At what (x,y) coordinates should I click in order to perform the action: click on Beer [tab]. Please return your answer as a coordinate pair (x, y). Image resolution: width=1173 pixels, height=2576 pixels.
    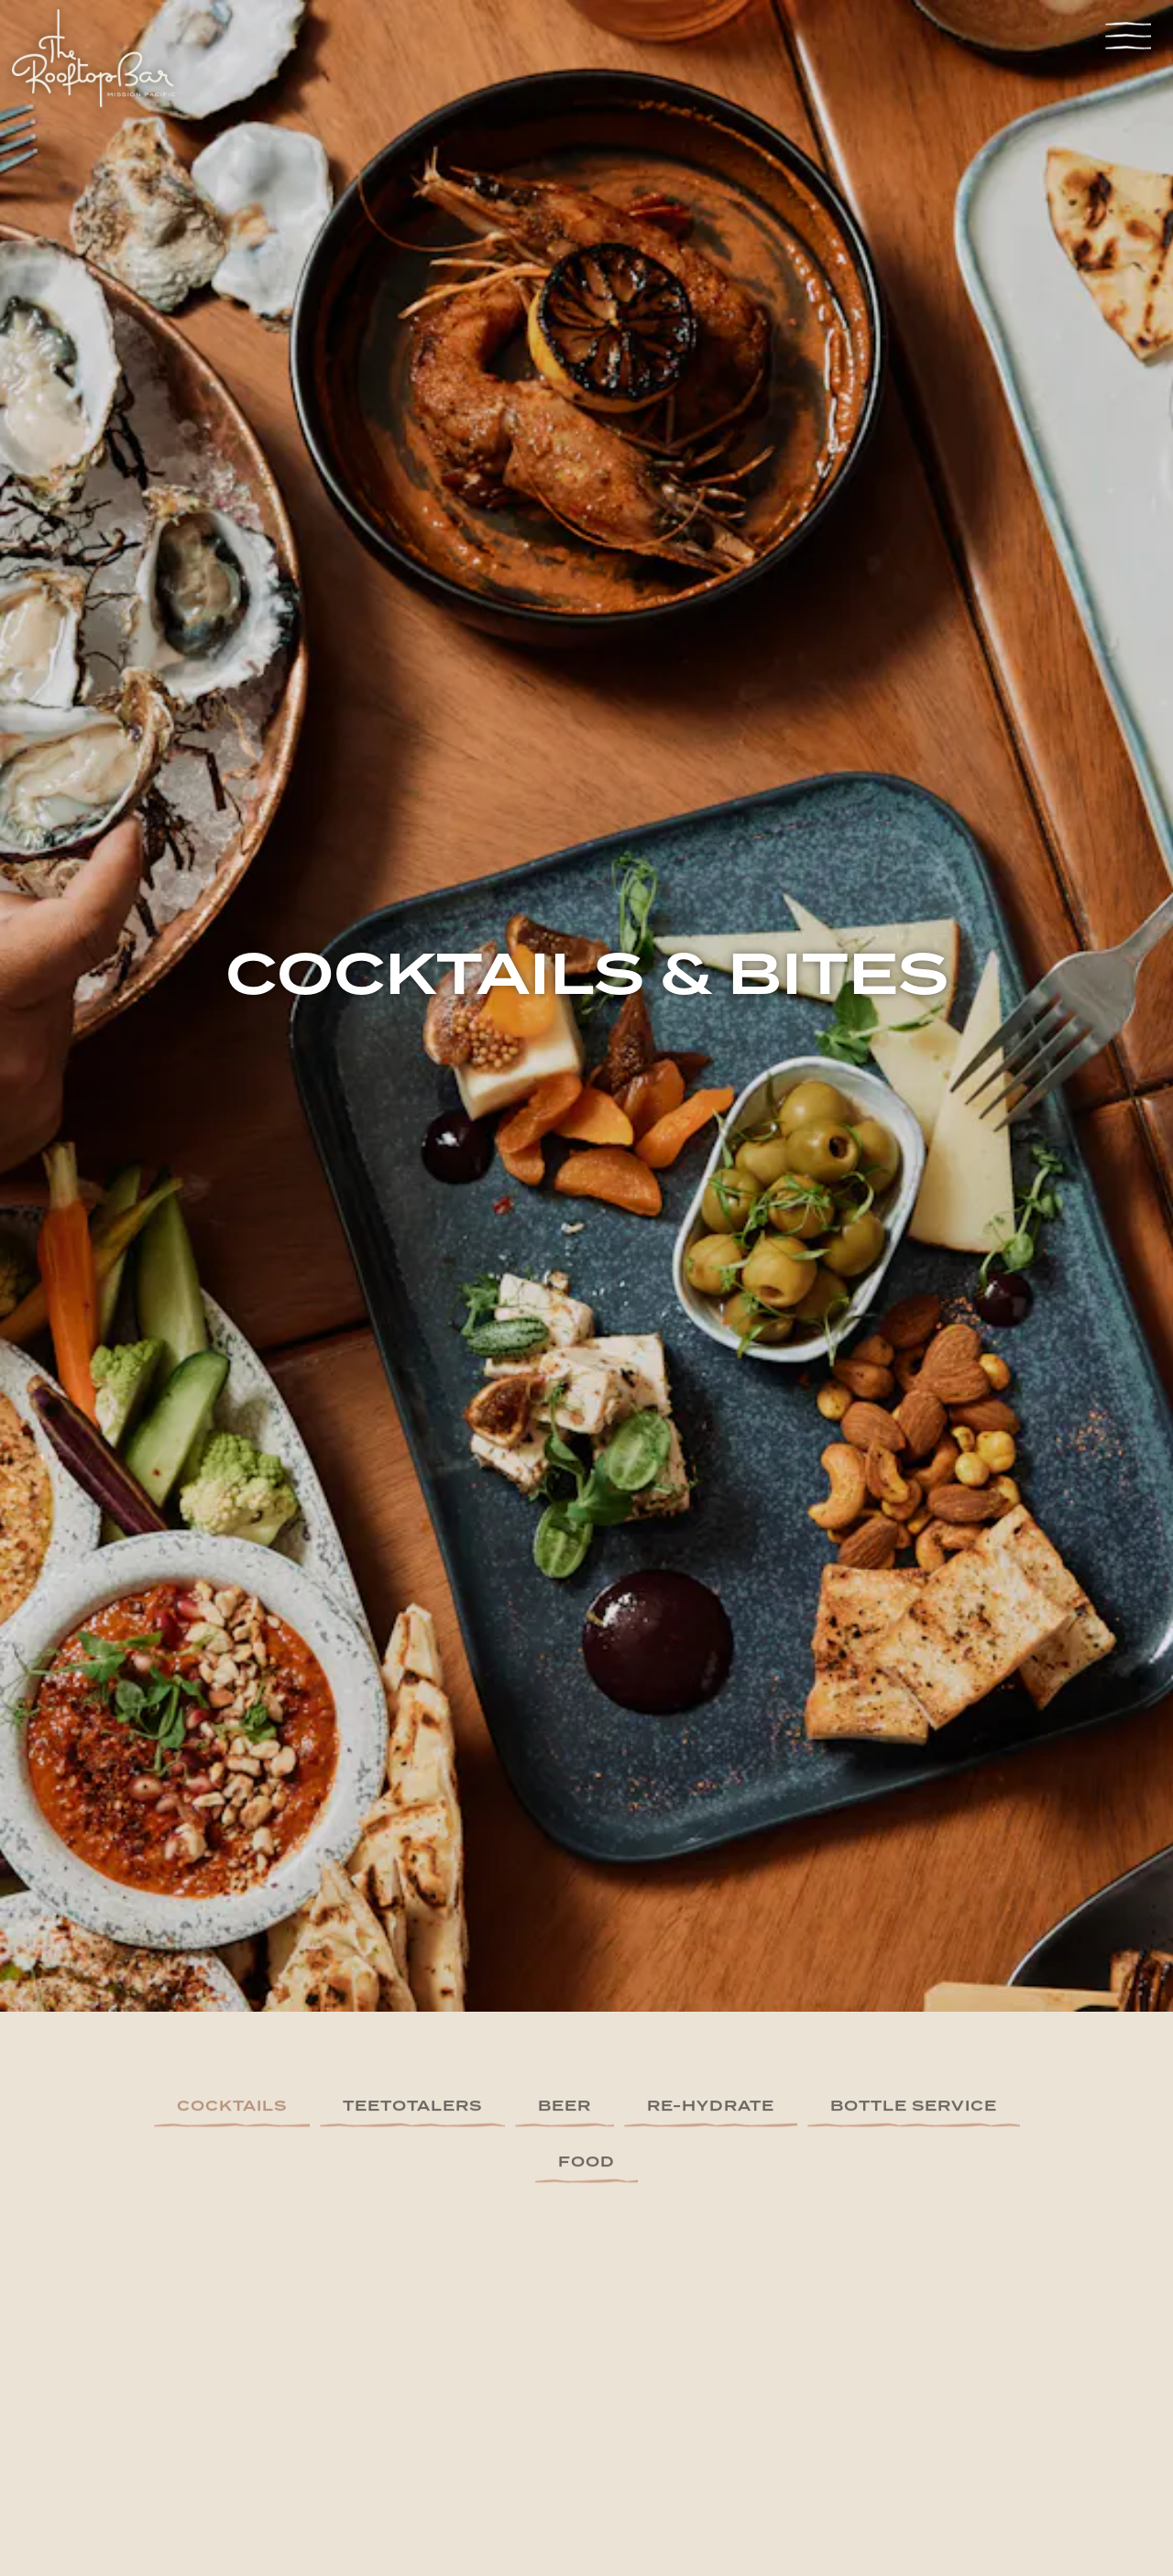
    Looking at the image, I should click on (564, 1971).